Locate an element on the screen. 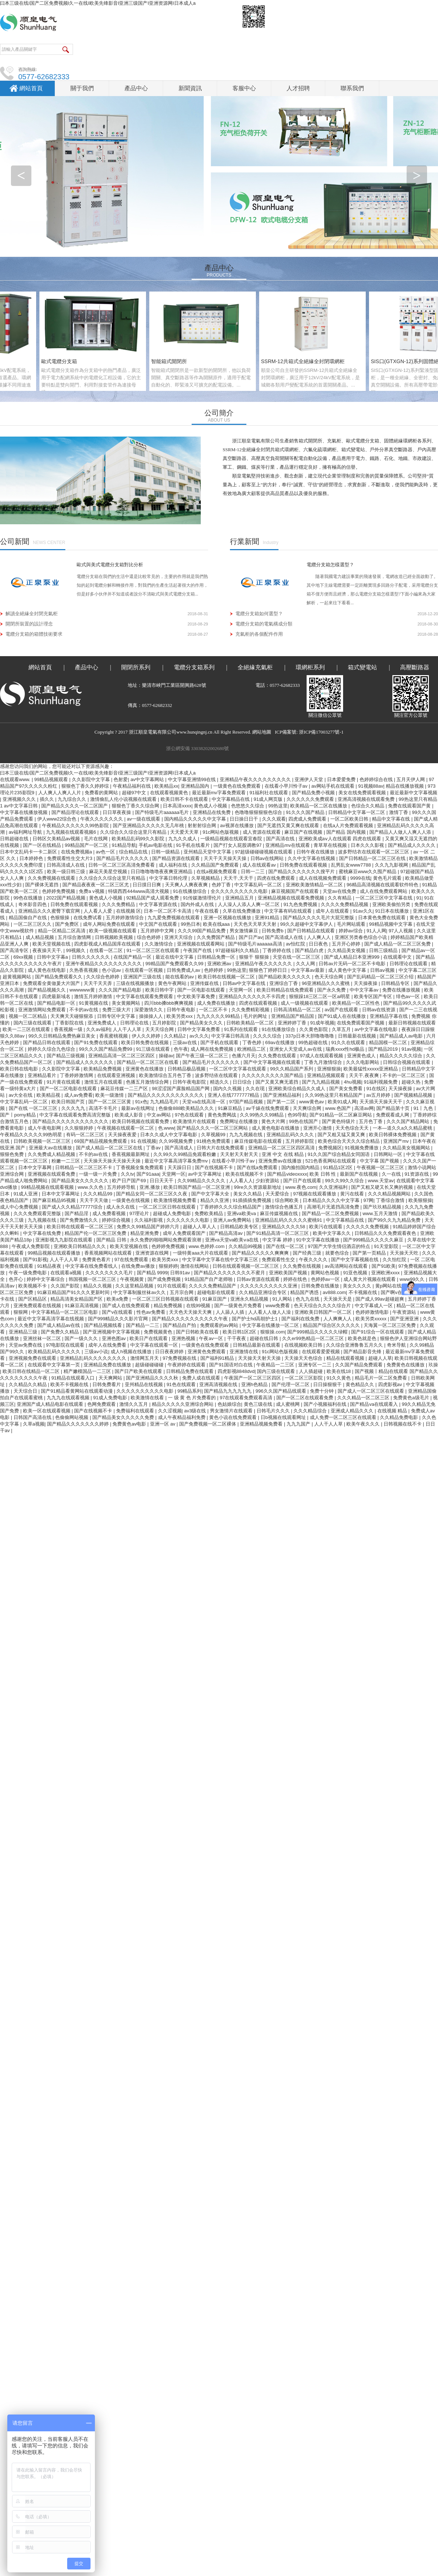 This screenshot has width=438, height=2576. 欧美午夜久久久 is located at coordinates (363, 1424).